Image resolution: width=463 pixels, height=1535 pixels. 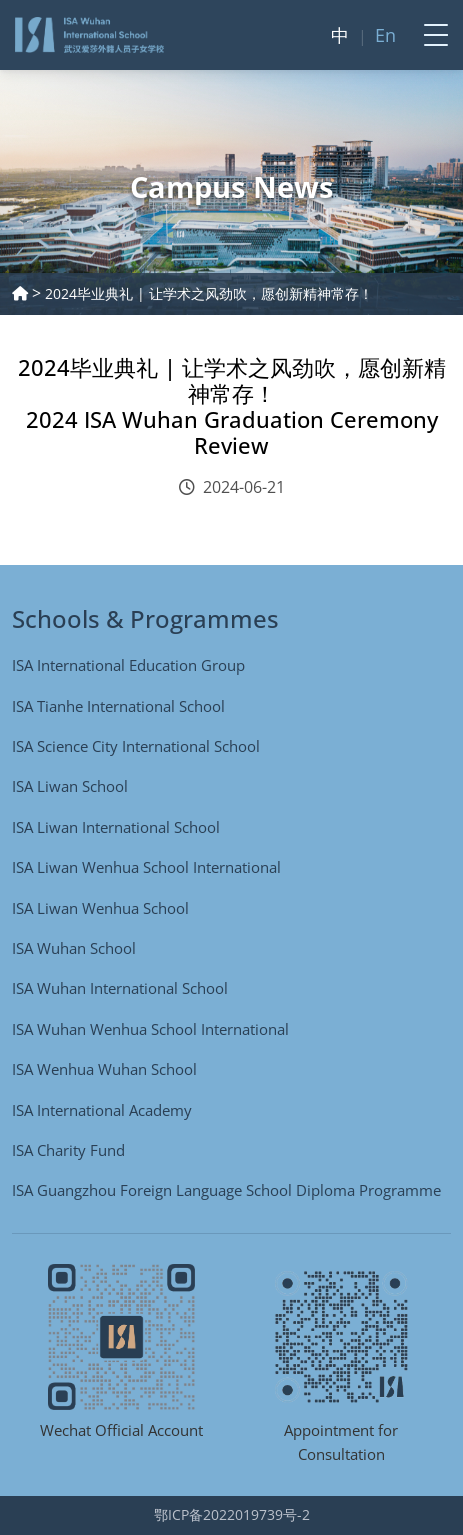 What do you see at coordinates (118, 706) in the screenshot?
I see `ISA Tianhe International School` at bounding box center [118, 706].